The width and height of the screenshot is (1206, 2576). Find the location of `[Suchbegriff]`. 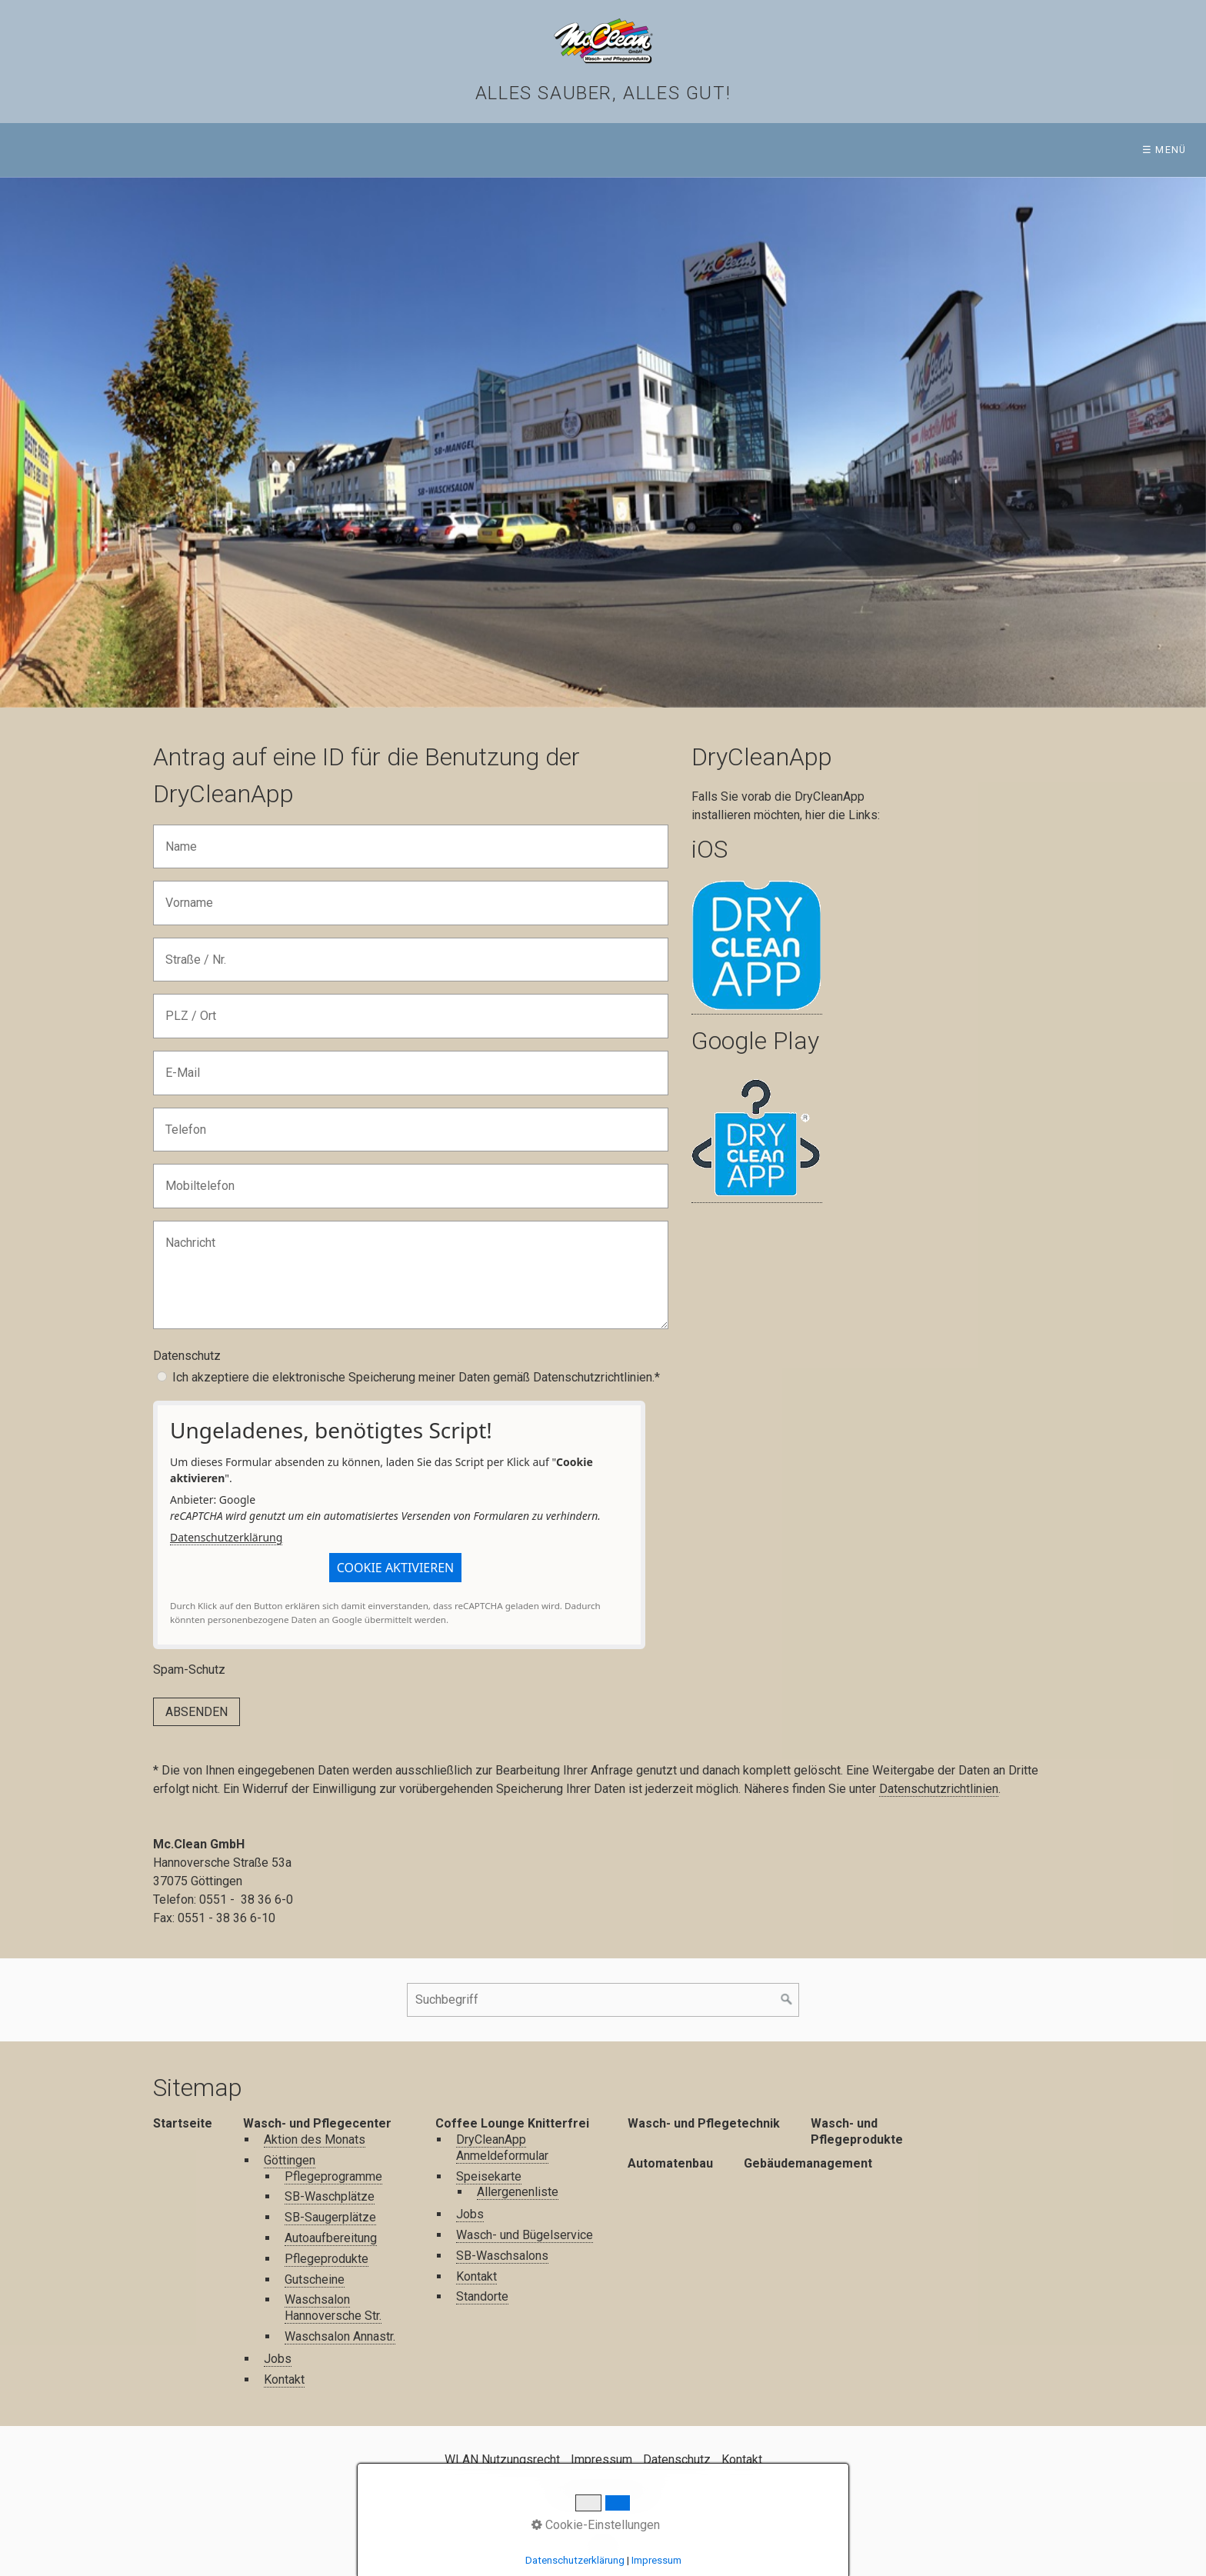

[Suchbegriff] is located at coordinates (603, 2000).